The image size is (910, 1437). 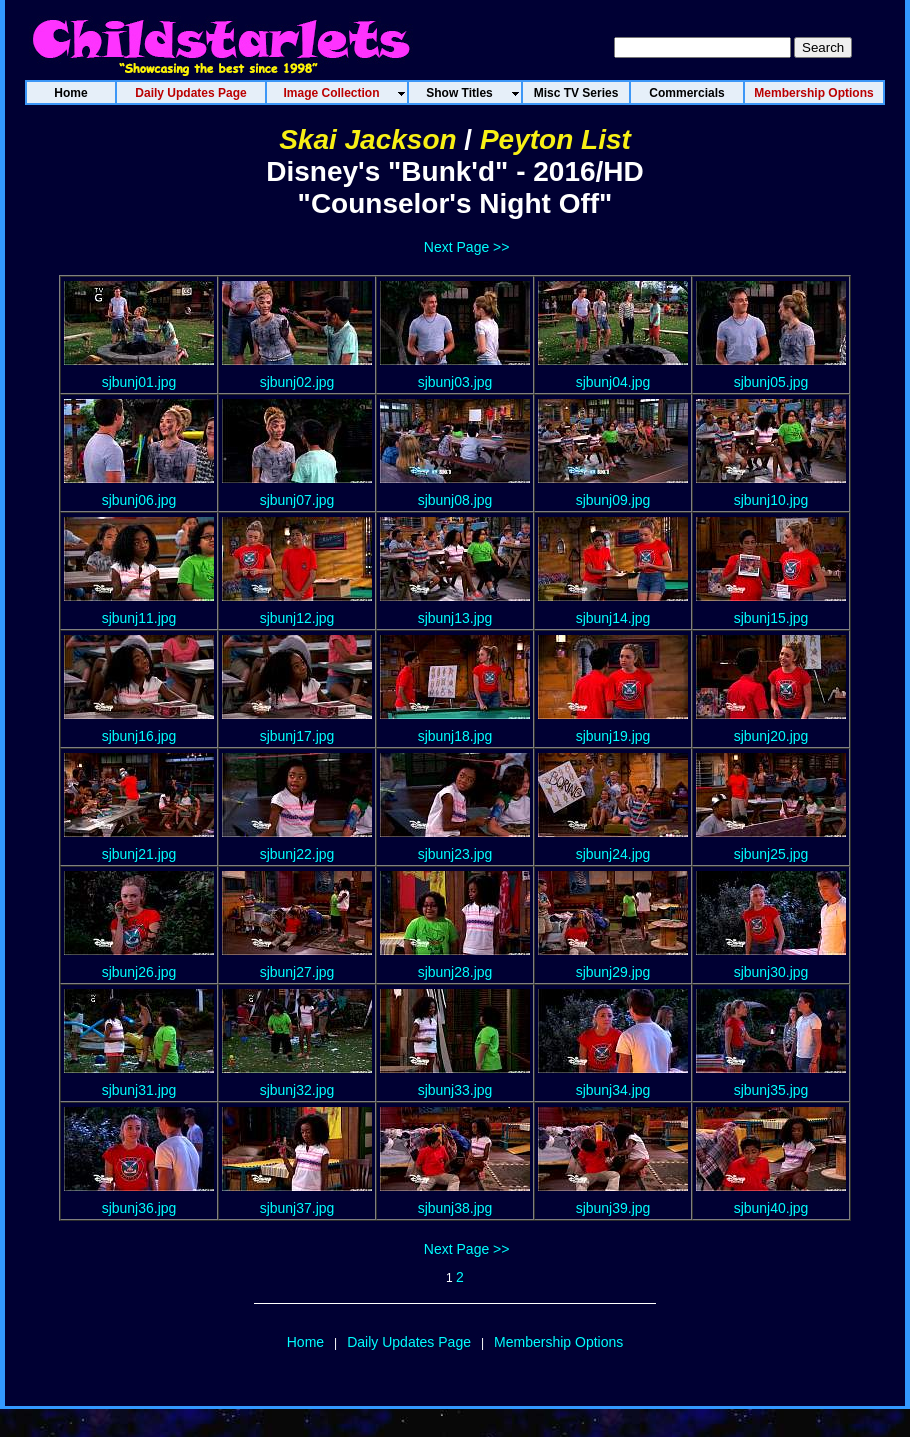 What do you see at coordinates (613, 382) in the screenshot?
I see `sjbunj04.jpg` at bounding box center [613, 382].